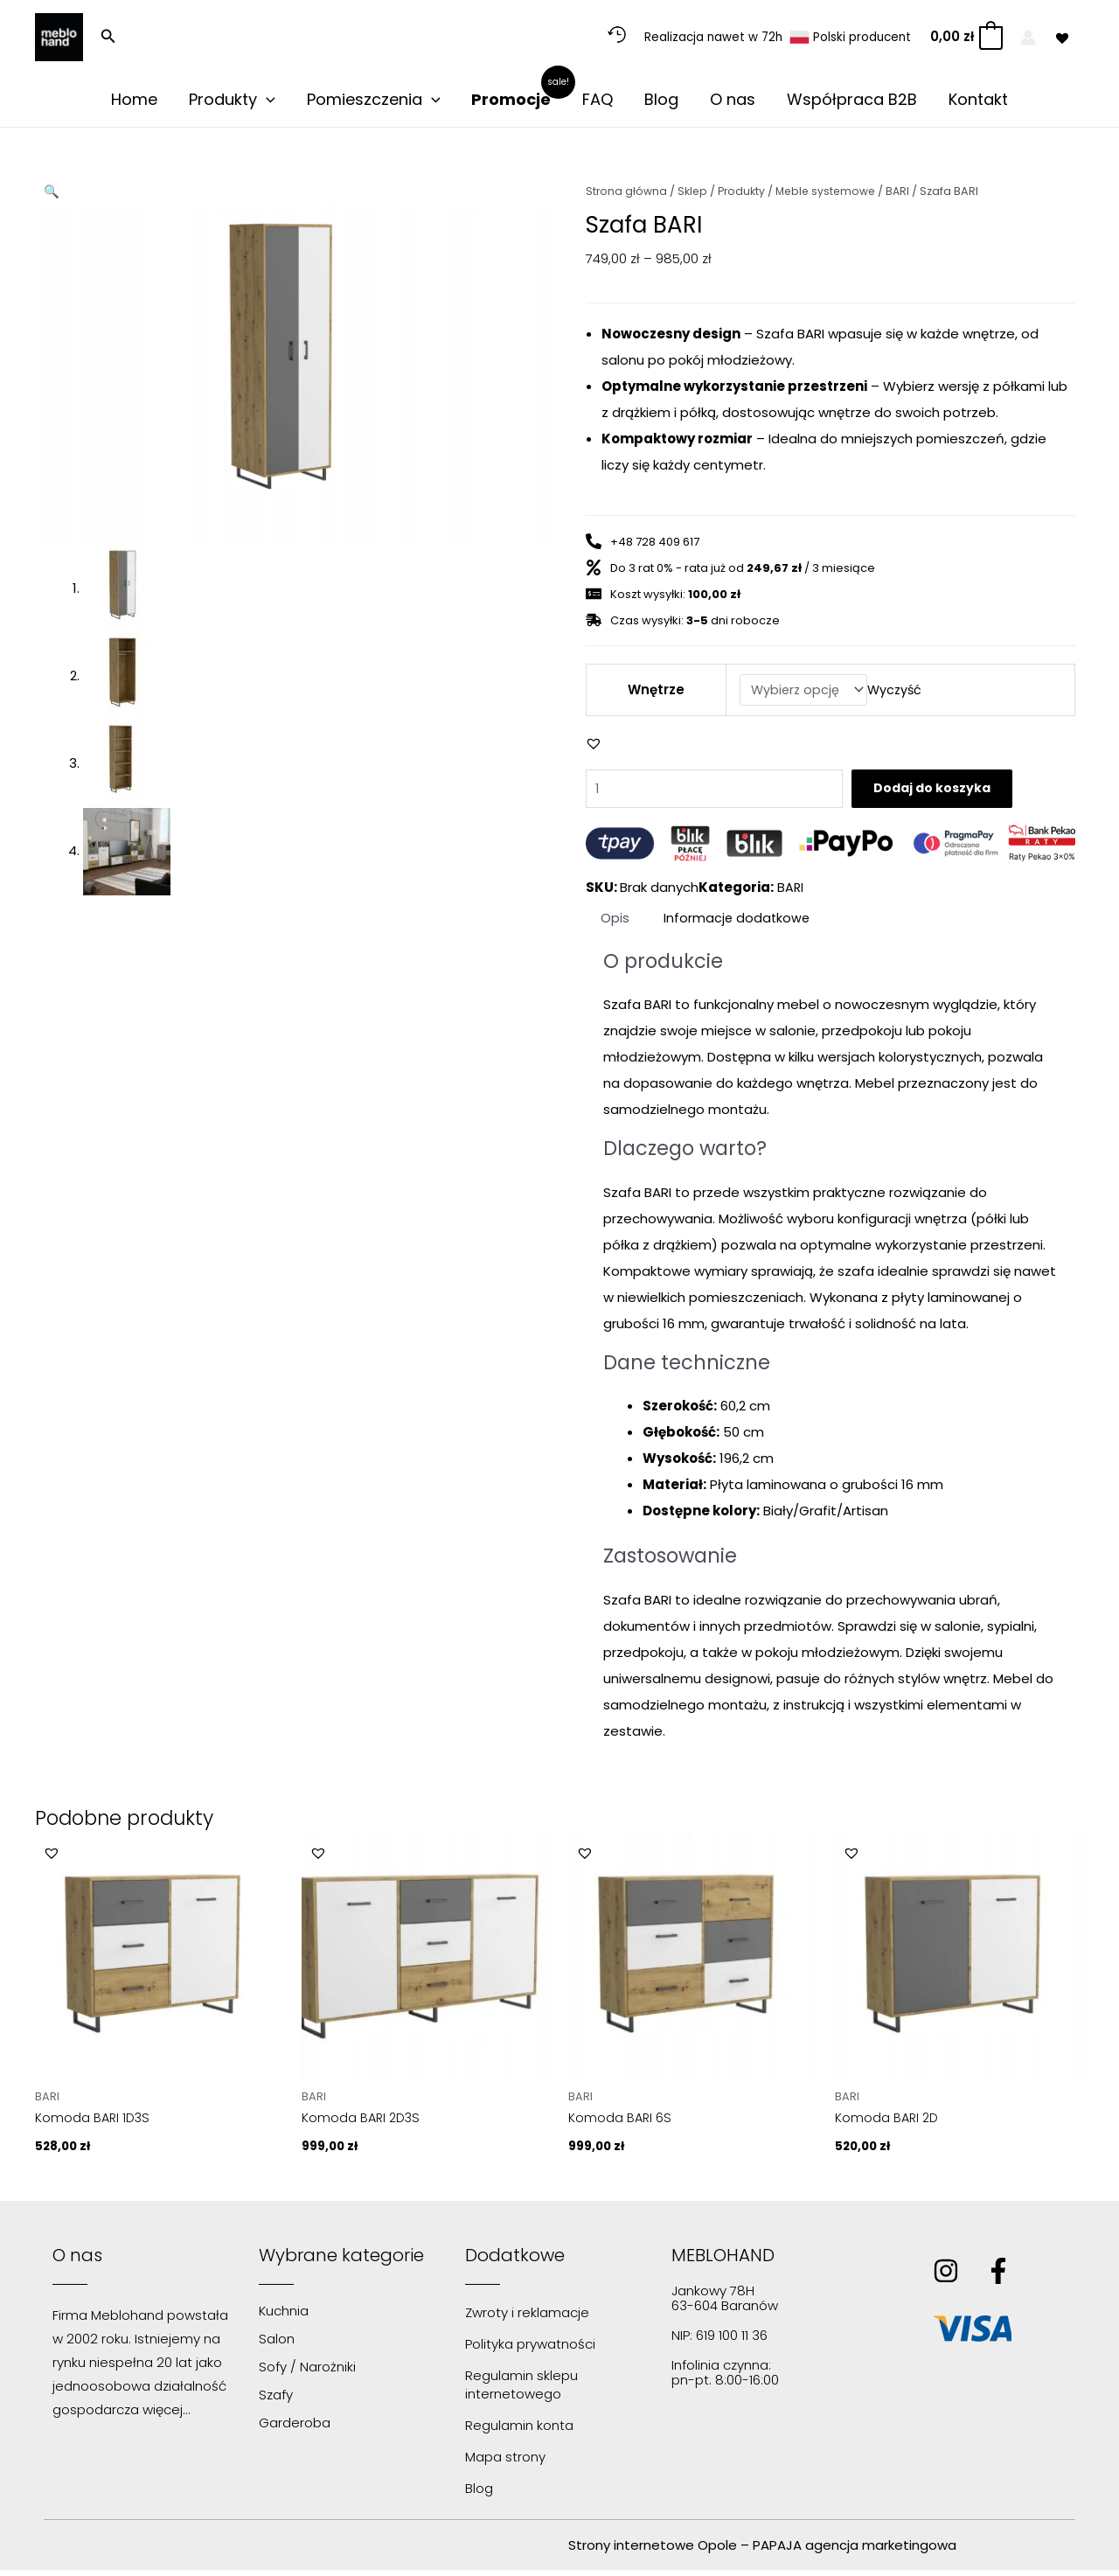 The image size is (1119, 2576). Describe the element at coordinates (374, 100) in the screenshot. I see `Pomieszczenia` at that location.